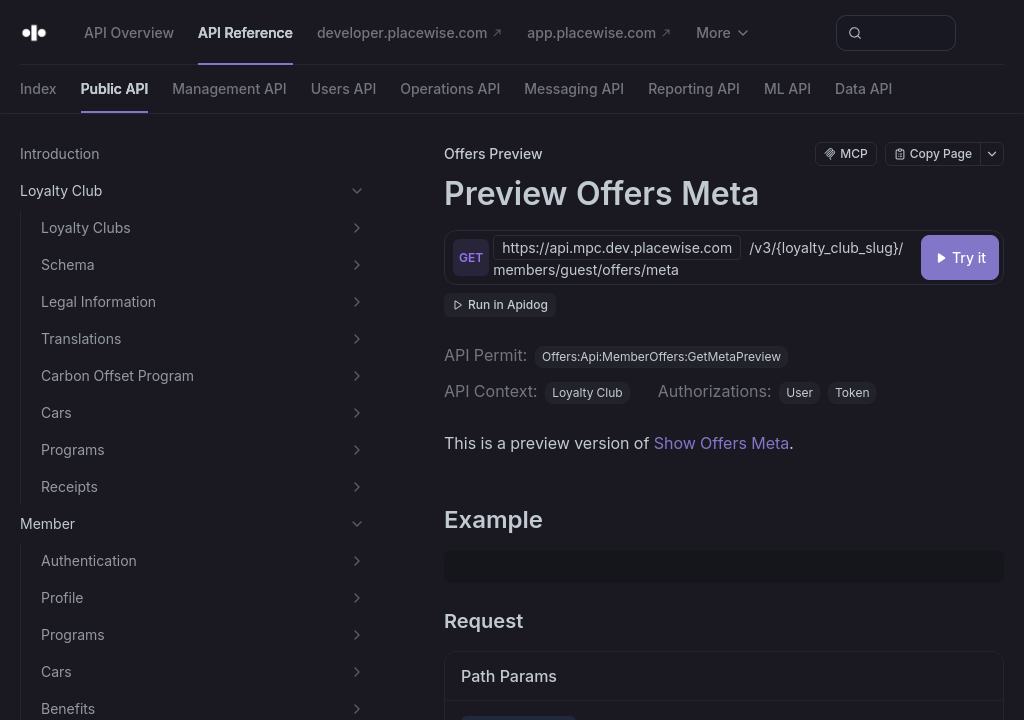 This screenshot has width=1024, height=720. I want to click on [Try it], so click(960, 257).